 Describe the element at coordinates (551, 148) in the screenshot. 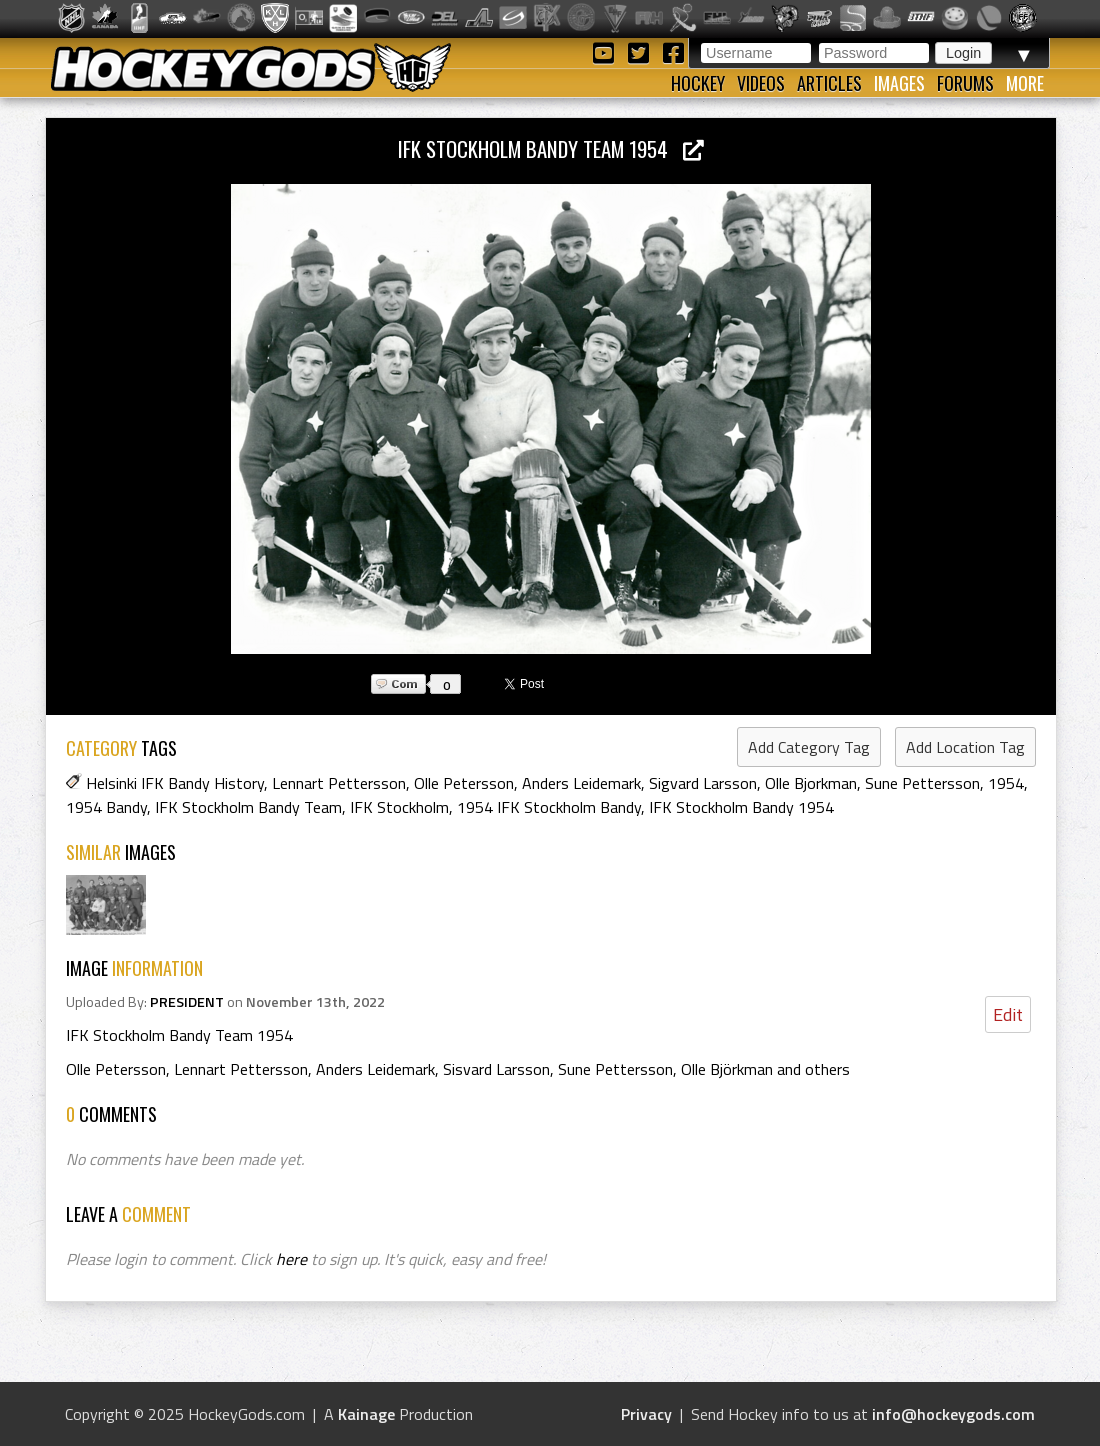

I see `IFK Stockholm Bandy Team 1954` at that location.